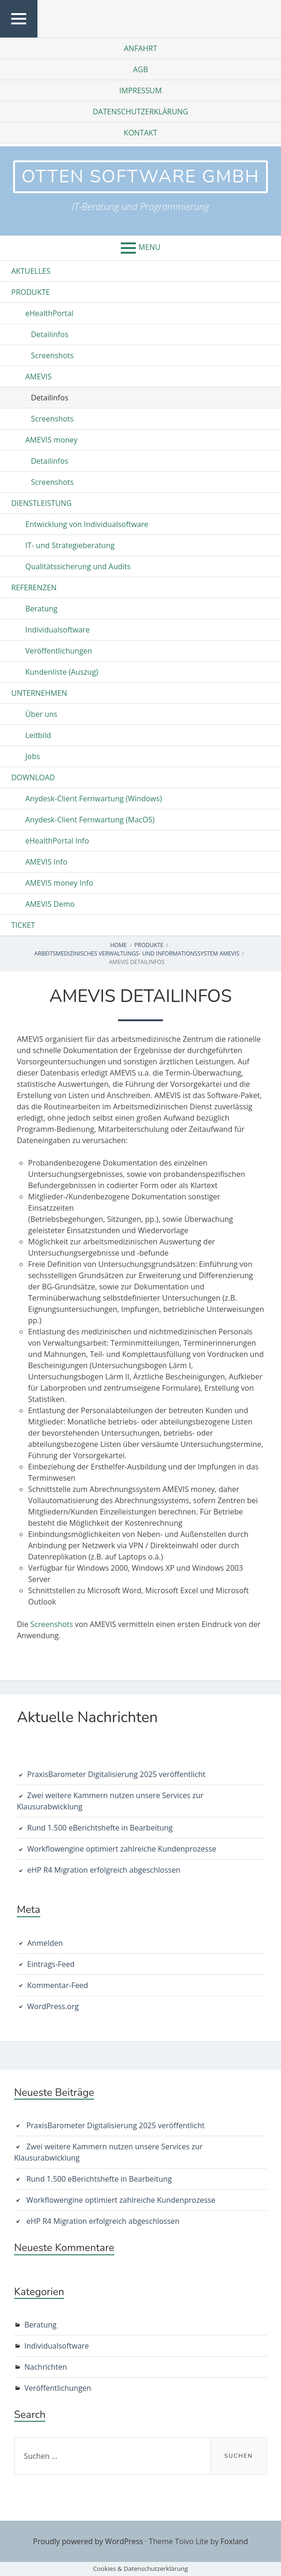  What do you see at coordinates (59, 883) in the screenshot?
I see `AMEVIS money Info` at bounding box center [59, 883].